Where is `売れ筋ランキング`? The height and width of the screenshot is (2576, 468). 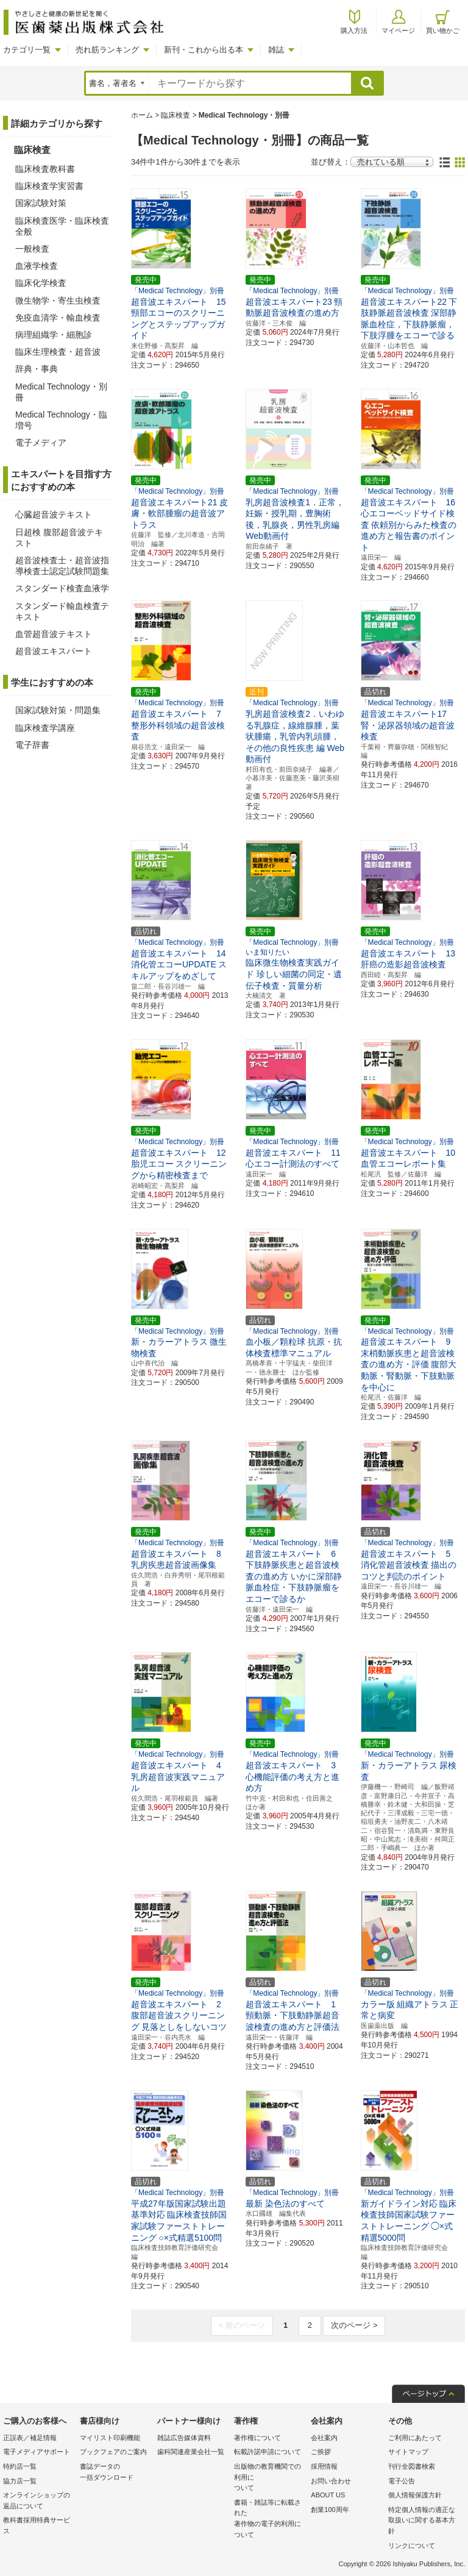
売れ筋ランキング is located at coordinates (107, 49).